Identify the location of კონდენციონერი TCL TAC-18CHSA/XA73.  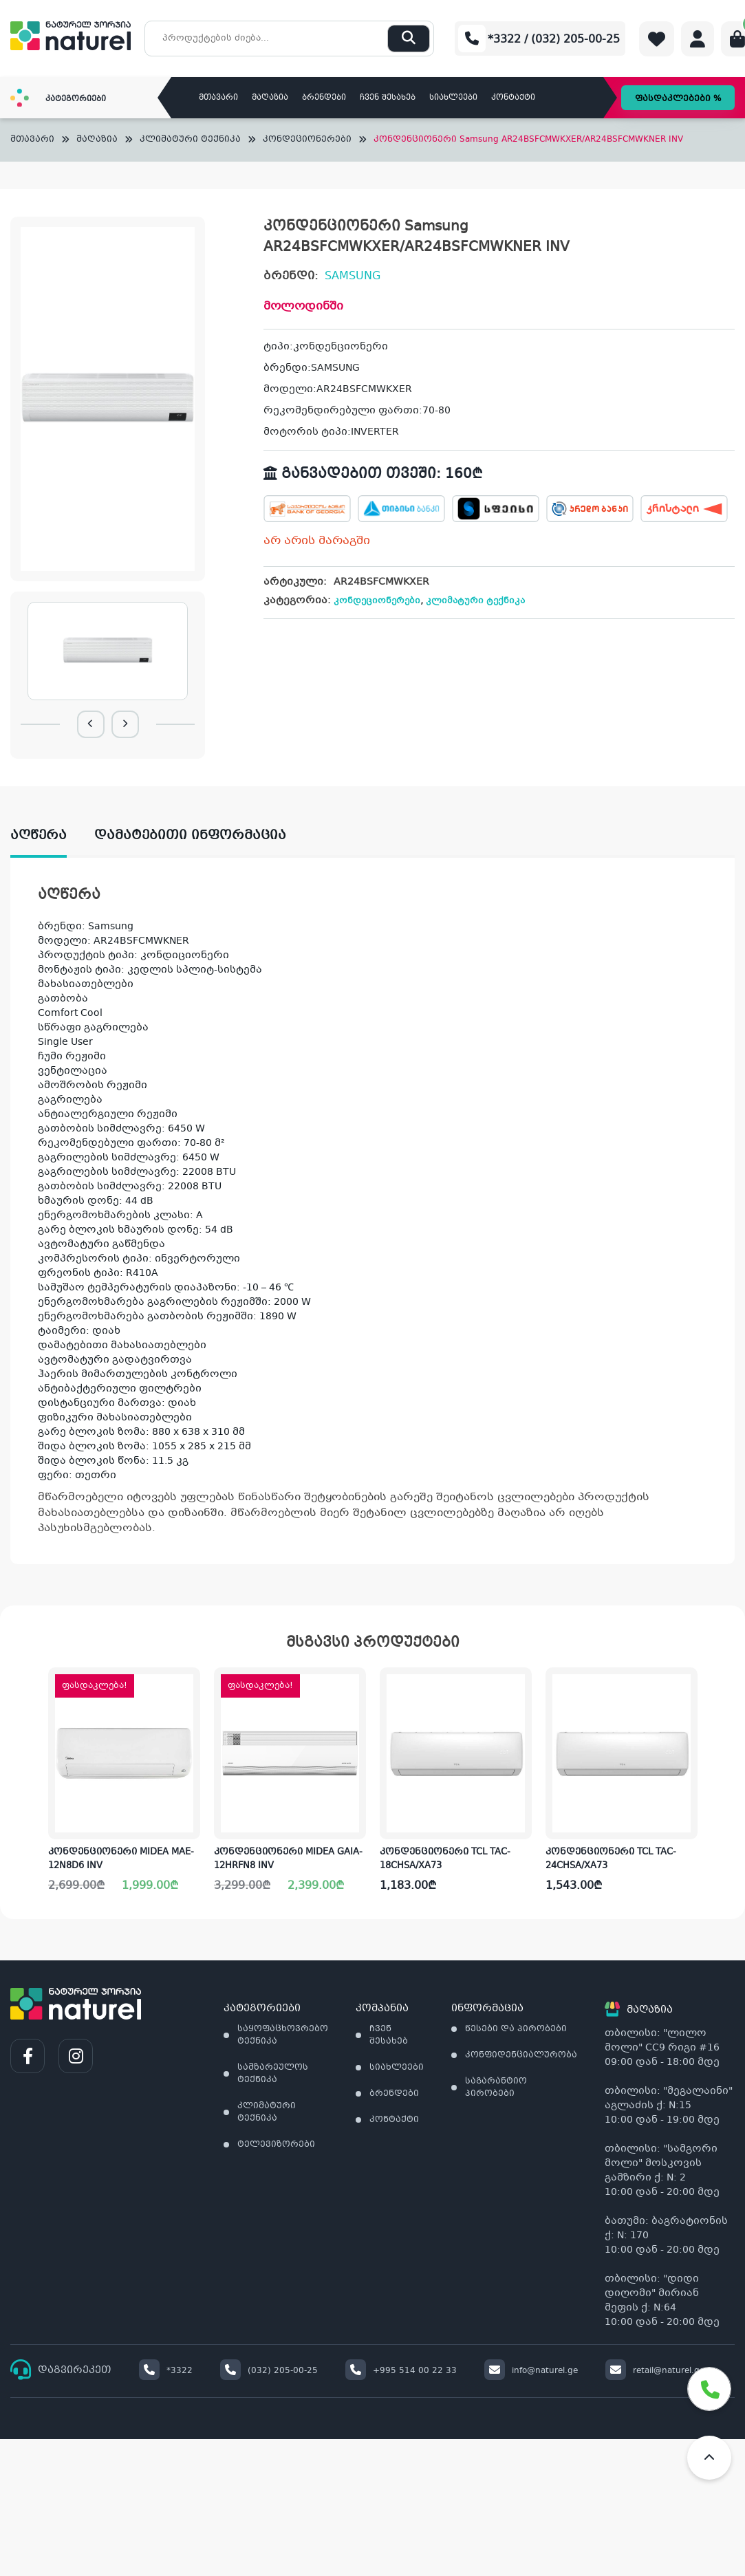
(445, 1859).